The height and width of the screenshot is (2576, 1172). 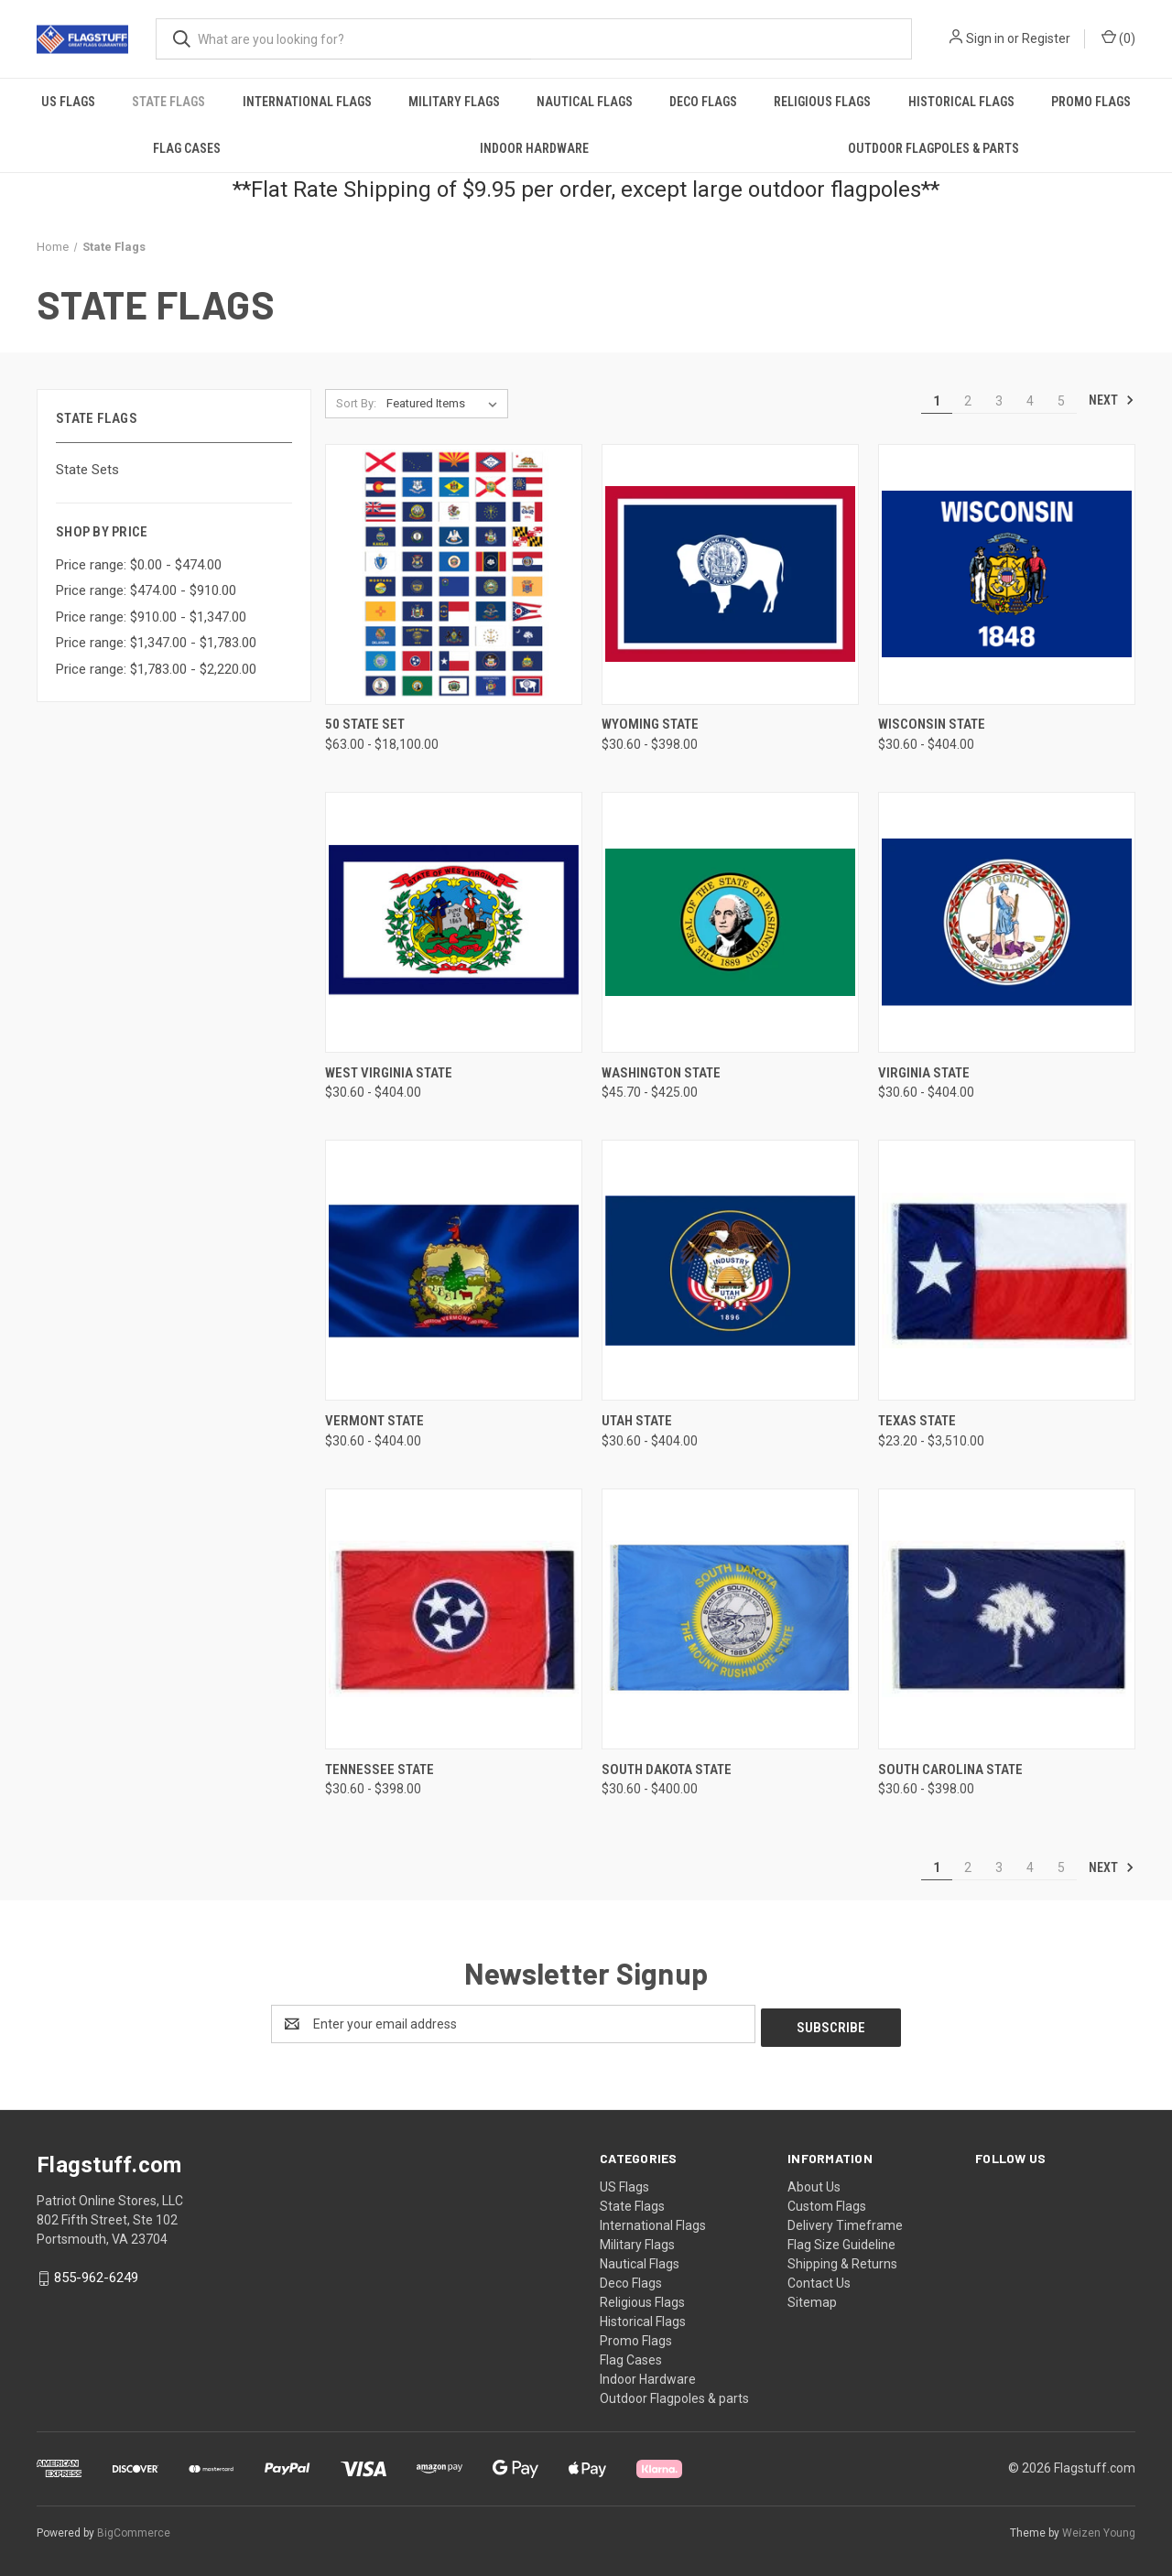 What do you see at coordinates (931, 724) in the screenshot?
I see `Wisconsin State [Wisconsin State, Price range from $30.60 to $404.00]` at bounding box center [931, 724].